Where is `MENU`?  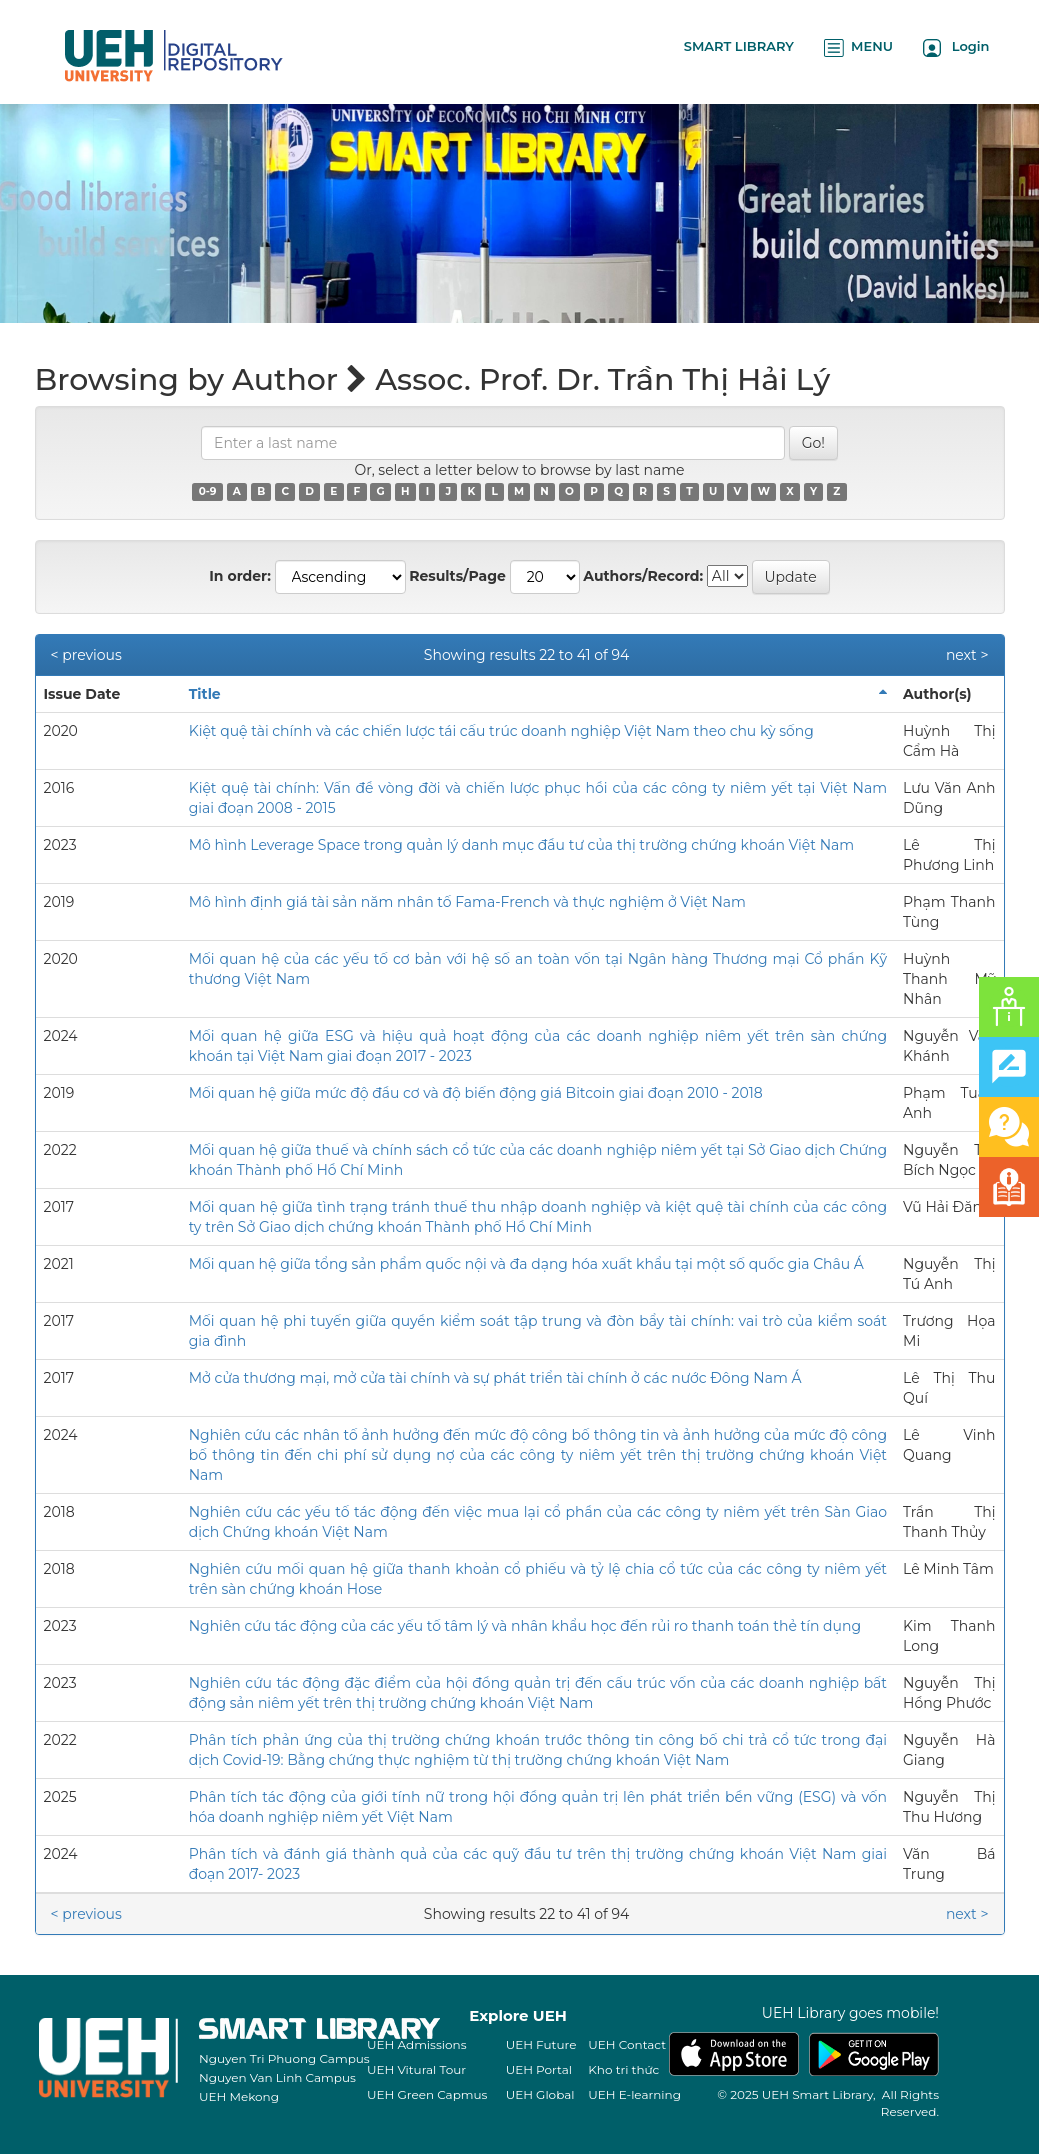 MENU is located at coordinates (858, 47).